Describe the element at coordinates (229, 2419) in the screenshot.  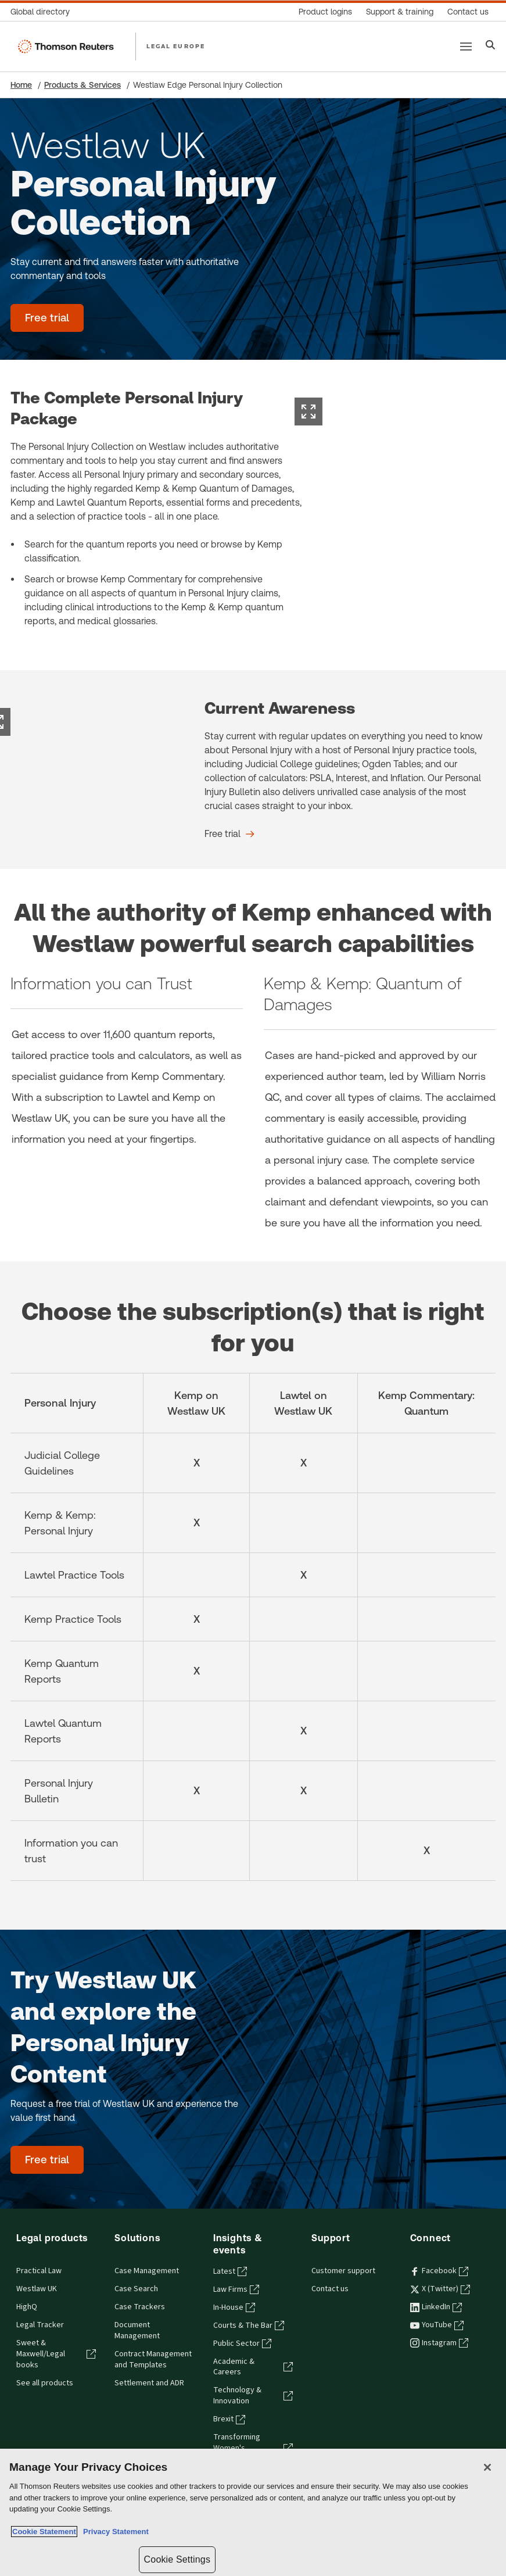
I see `Brexit [Brexit - opens in a new tab]` at that location.